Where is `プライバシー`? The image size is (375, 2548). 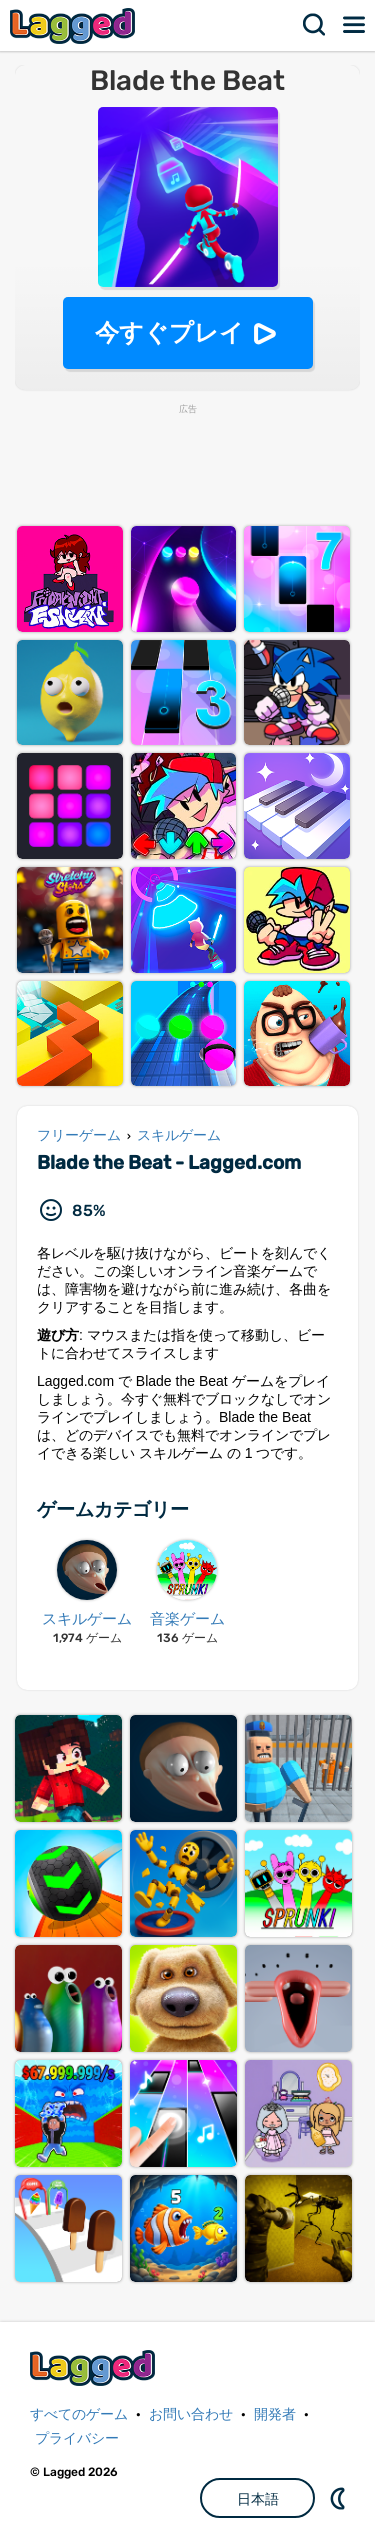 プライバシー is located at coordinates (77, 2438).